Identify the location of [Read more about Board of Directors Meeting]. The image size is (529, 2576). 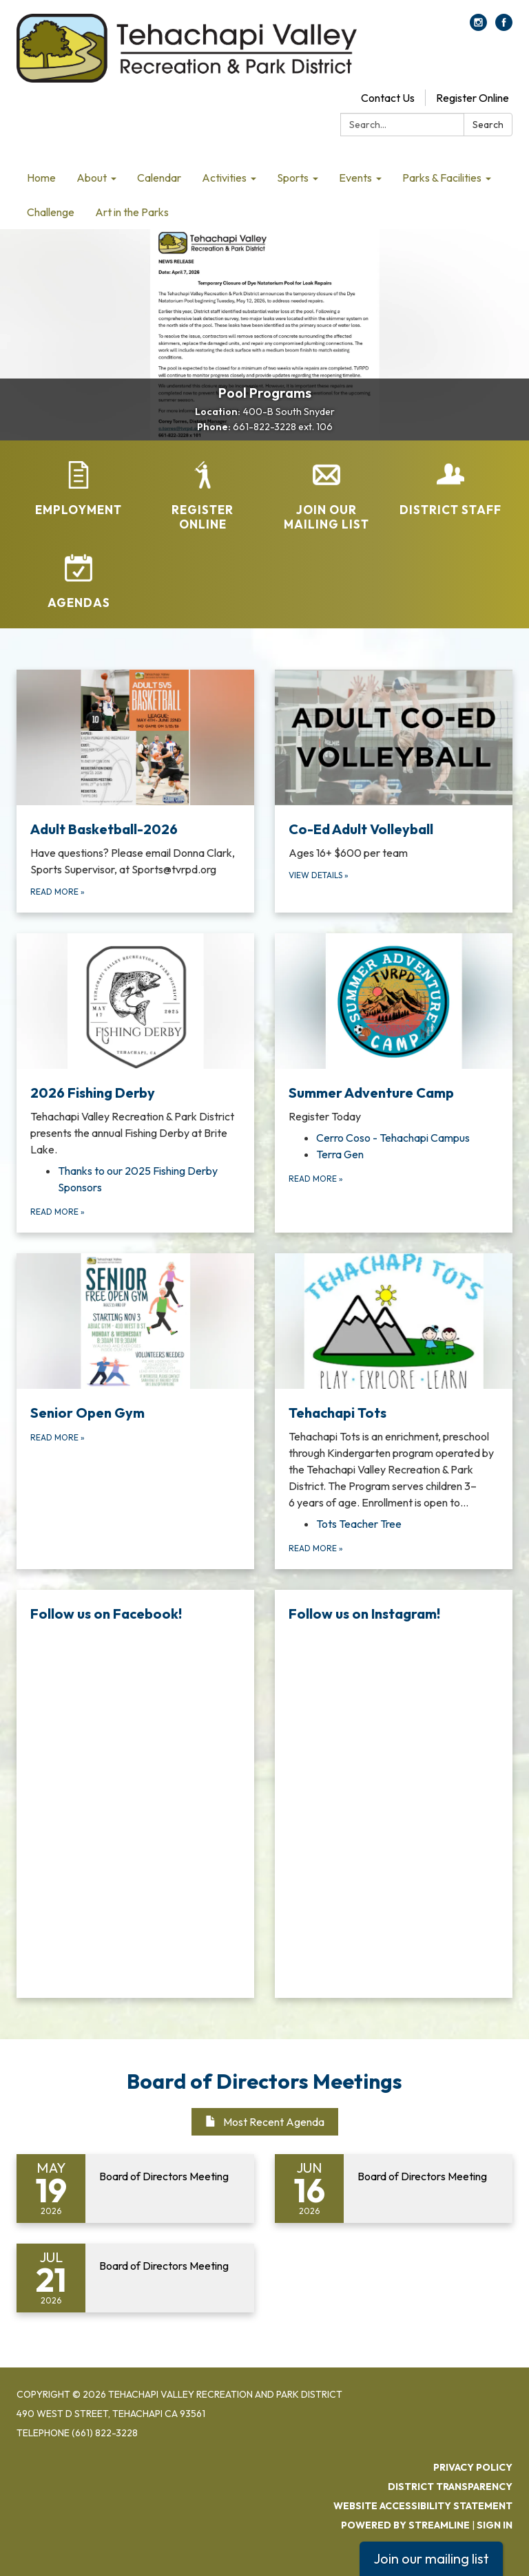
(135, 2188).